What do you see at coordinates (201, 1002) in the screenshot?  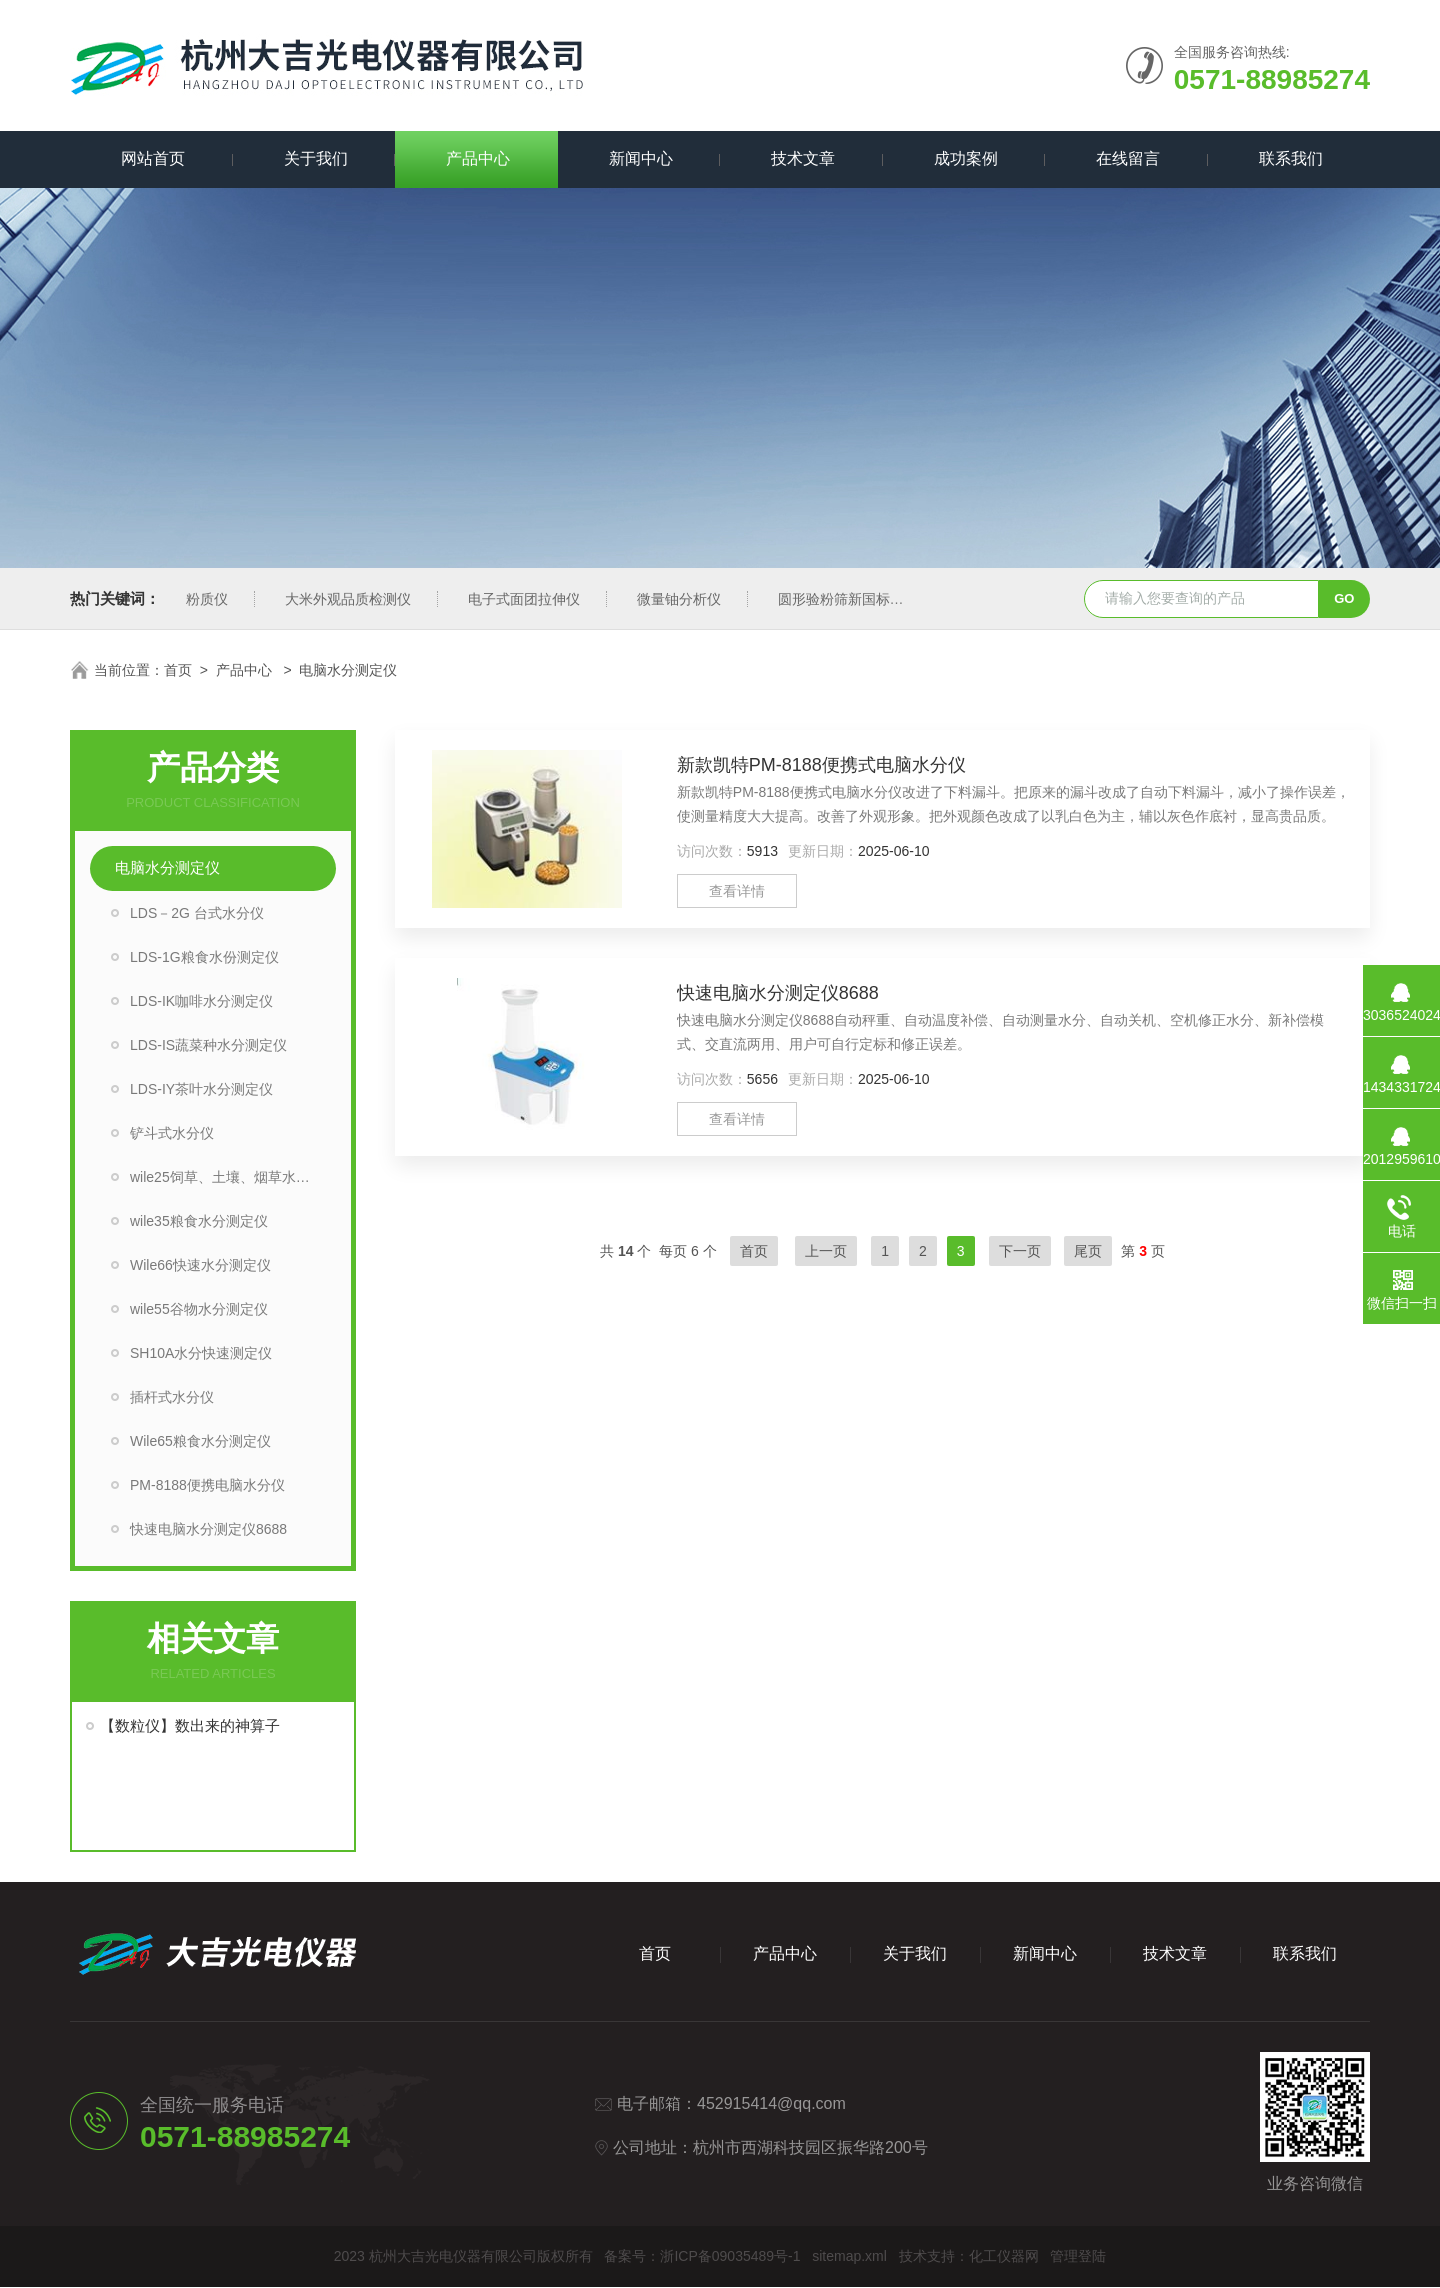 I see `LDS-IK咖啡水分测定仪` at bounding box center [201, 1002].